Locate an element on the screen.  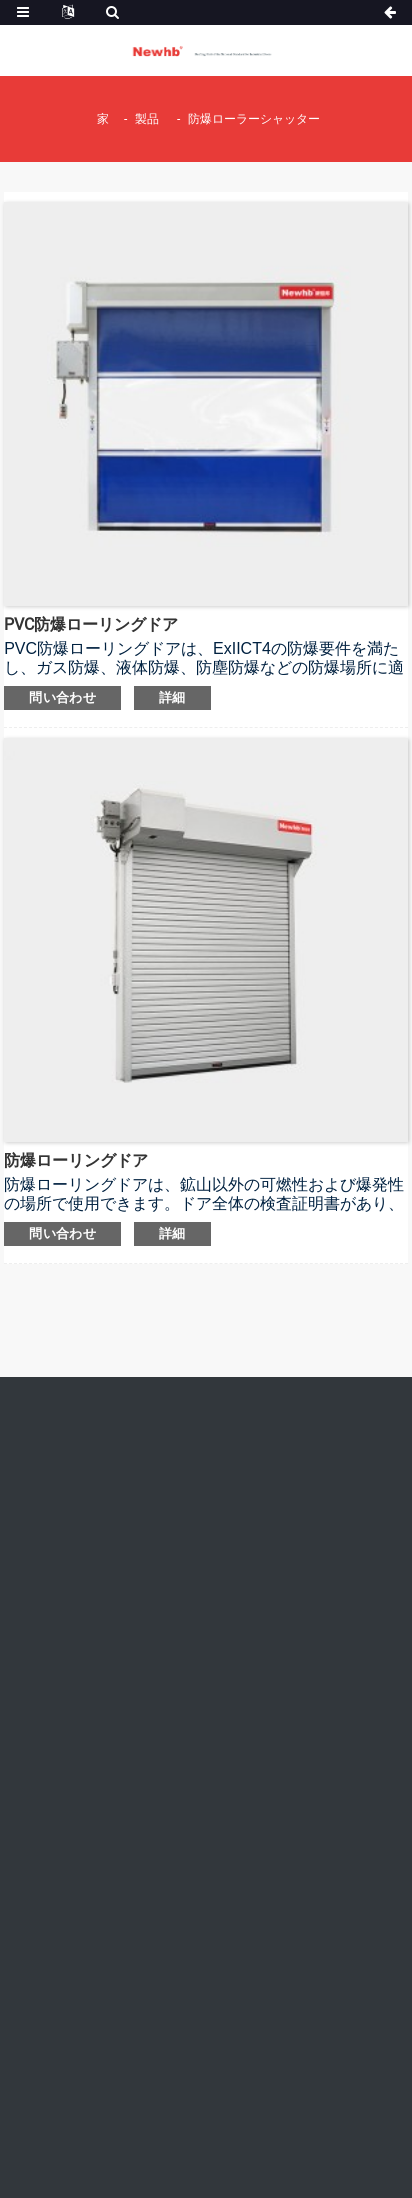
製品 is located at coordinates (147, 119).